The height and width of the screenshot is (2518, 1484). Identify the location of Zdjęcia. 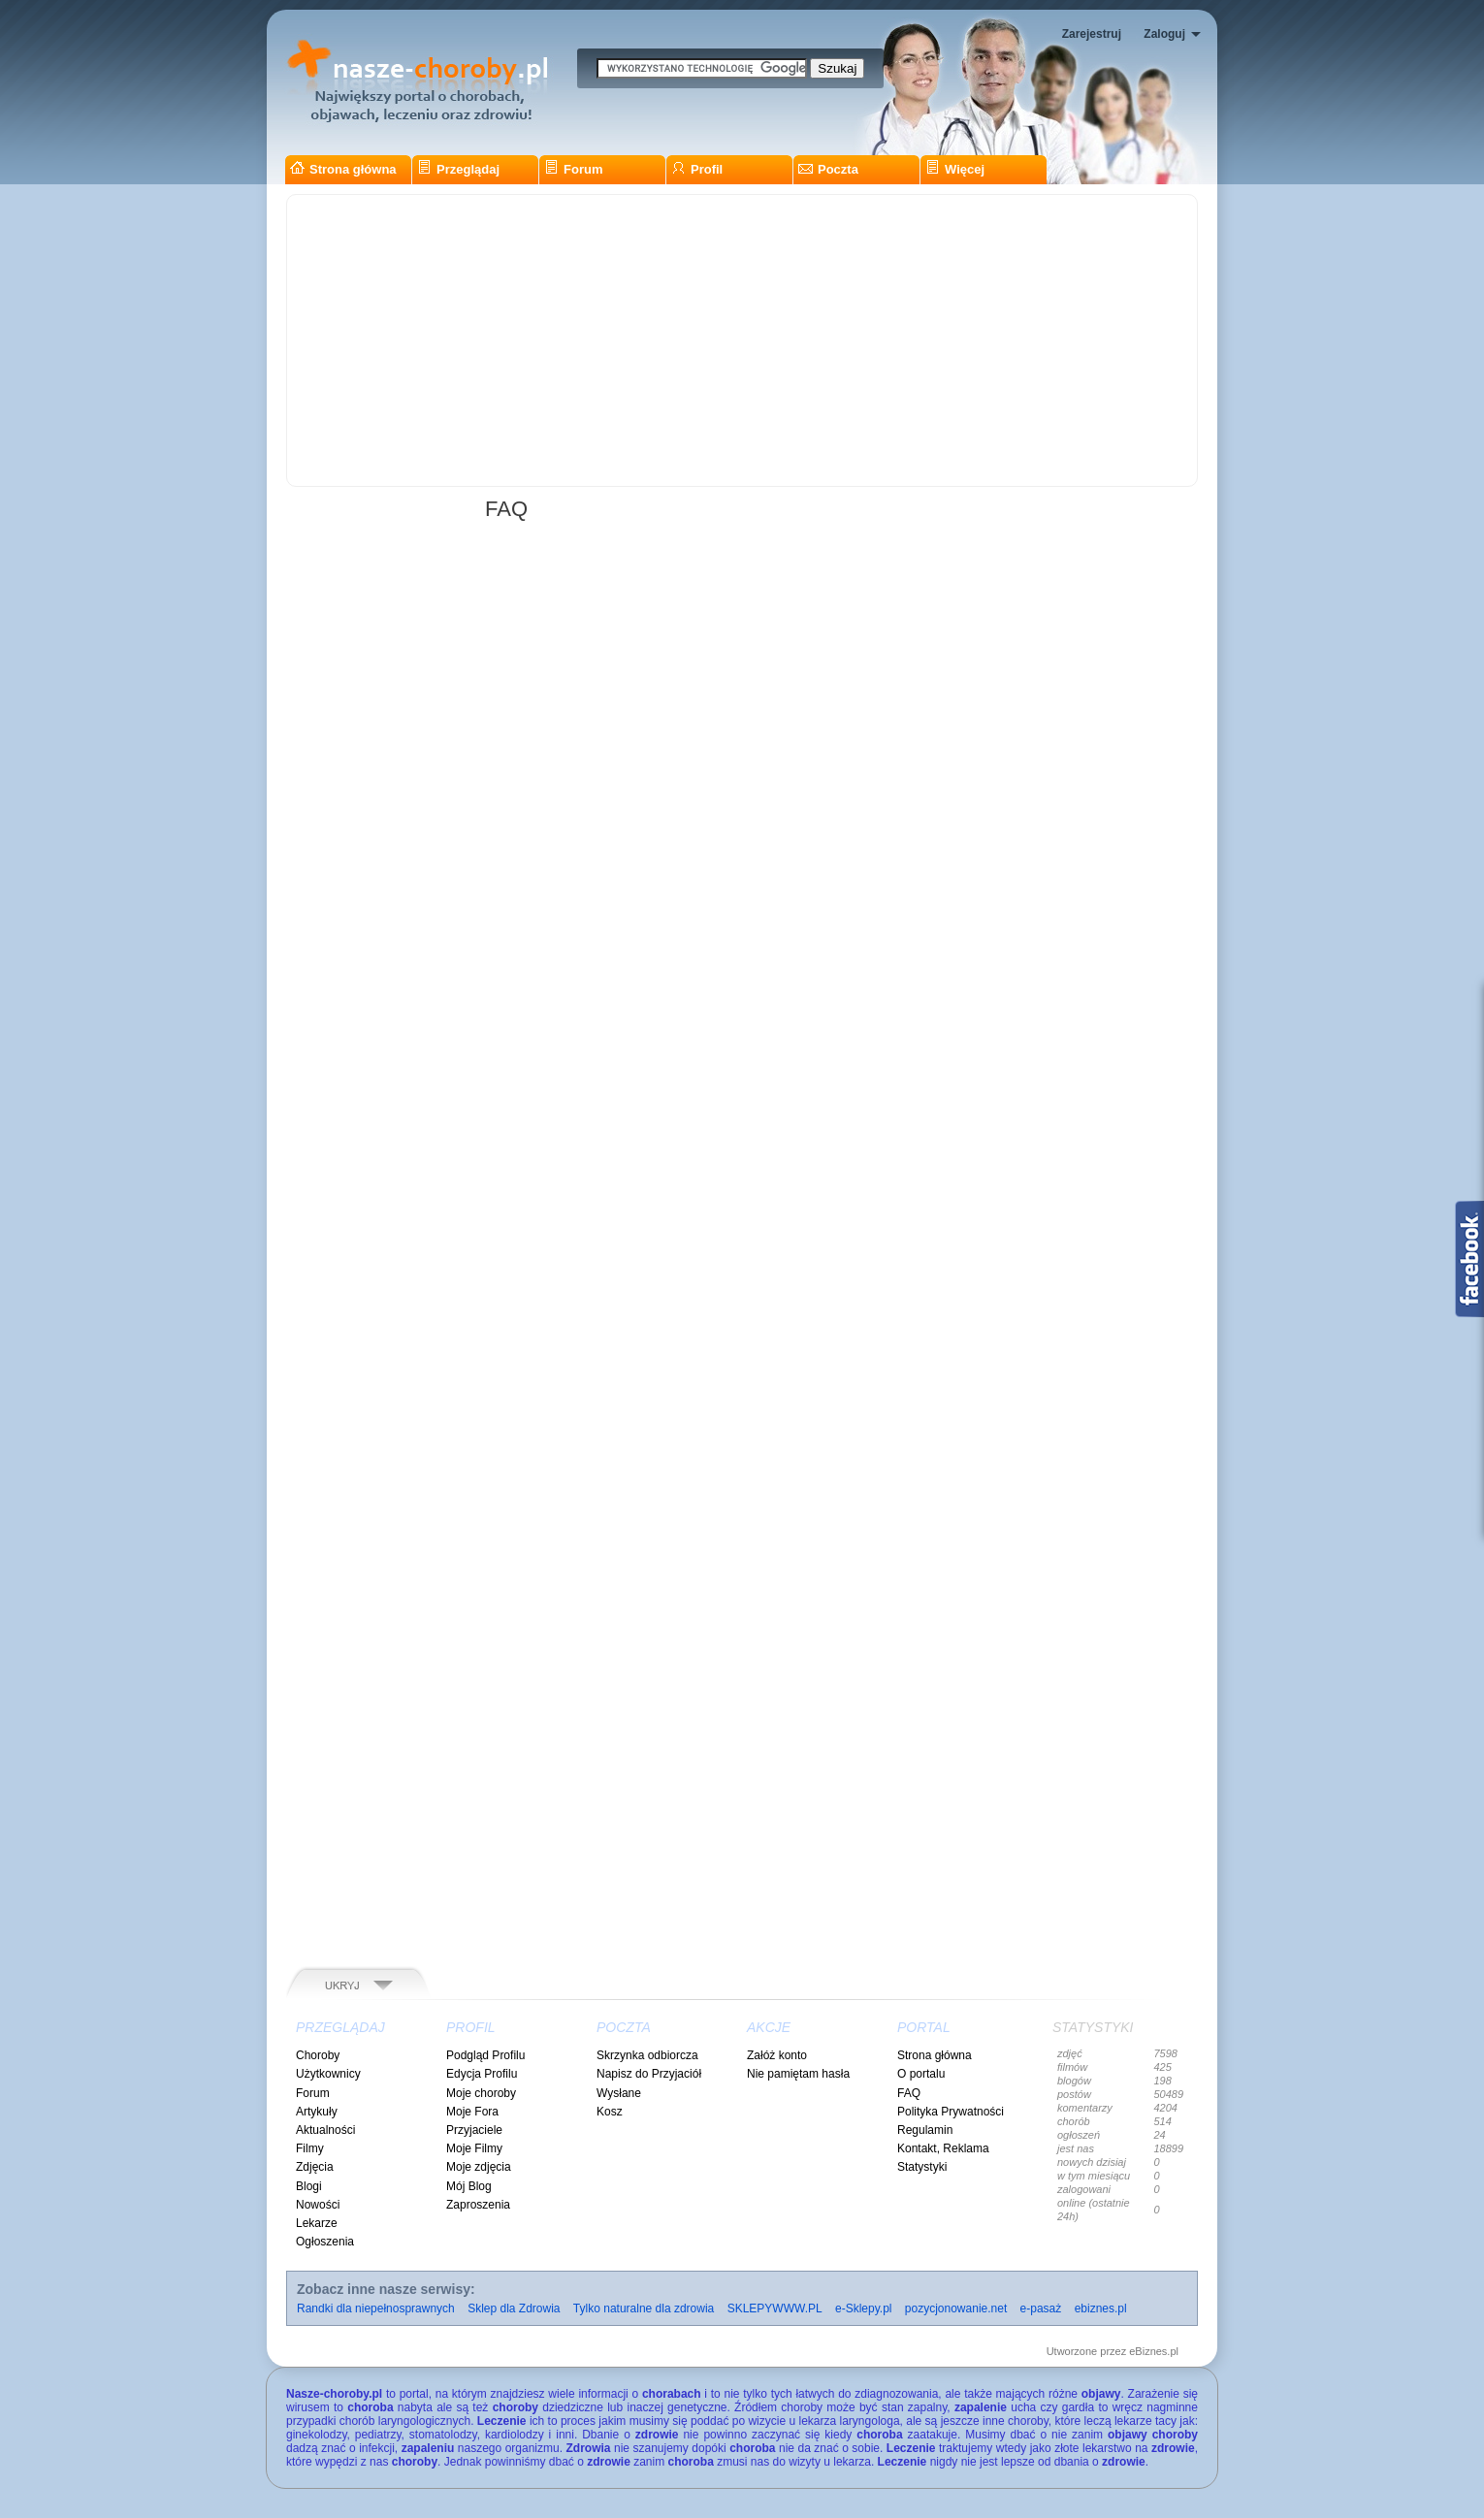
(315, 2167).